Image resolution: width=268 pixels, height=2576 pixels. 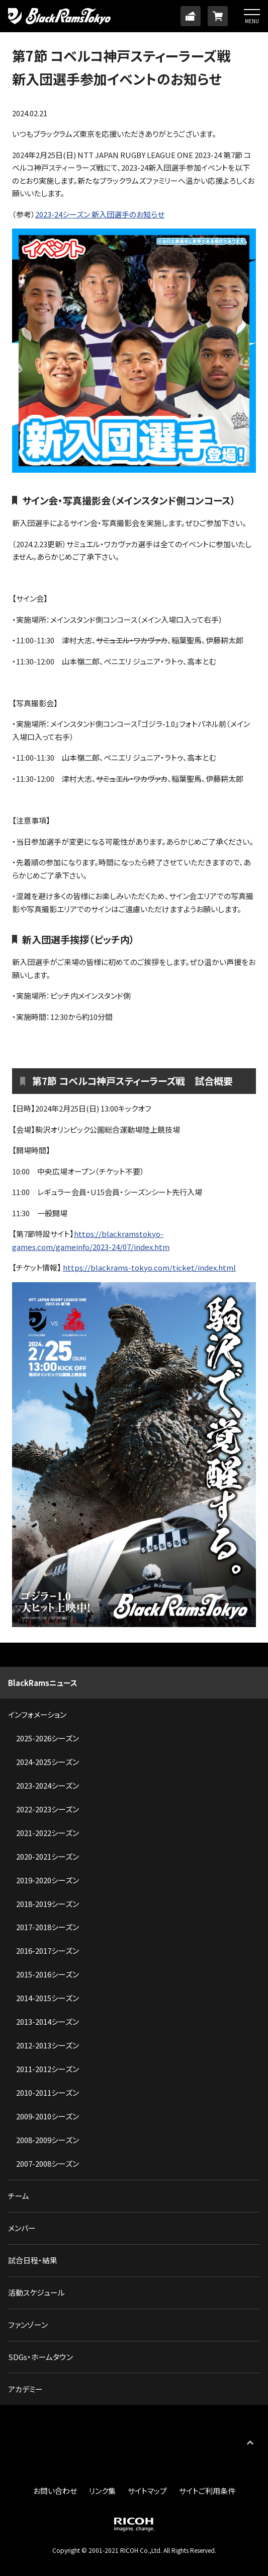 What do you see at coordinates (47, 1832) in the screenshot?
I see `2021-2022シーズン` at bounding box center [47, 1832].